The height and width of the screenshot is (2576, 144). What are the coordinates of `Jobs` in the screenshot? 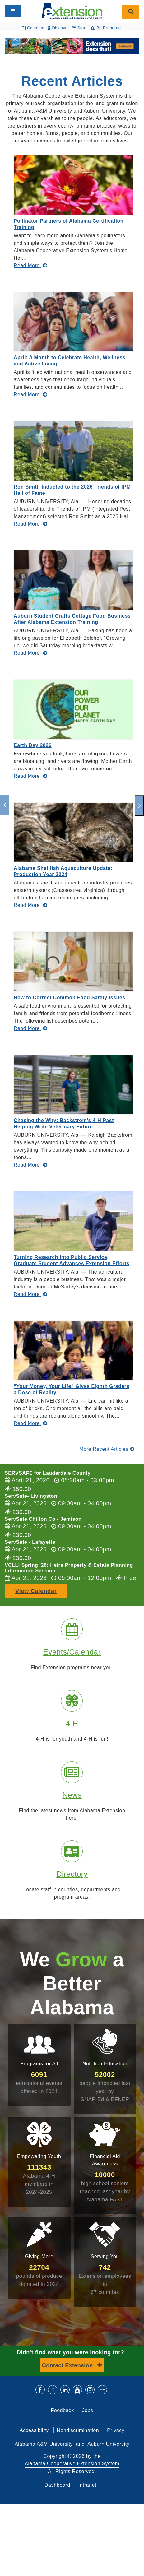 It's located at (87, 2410).